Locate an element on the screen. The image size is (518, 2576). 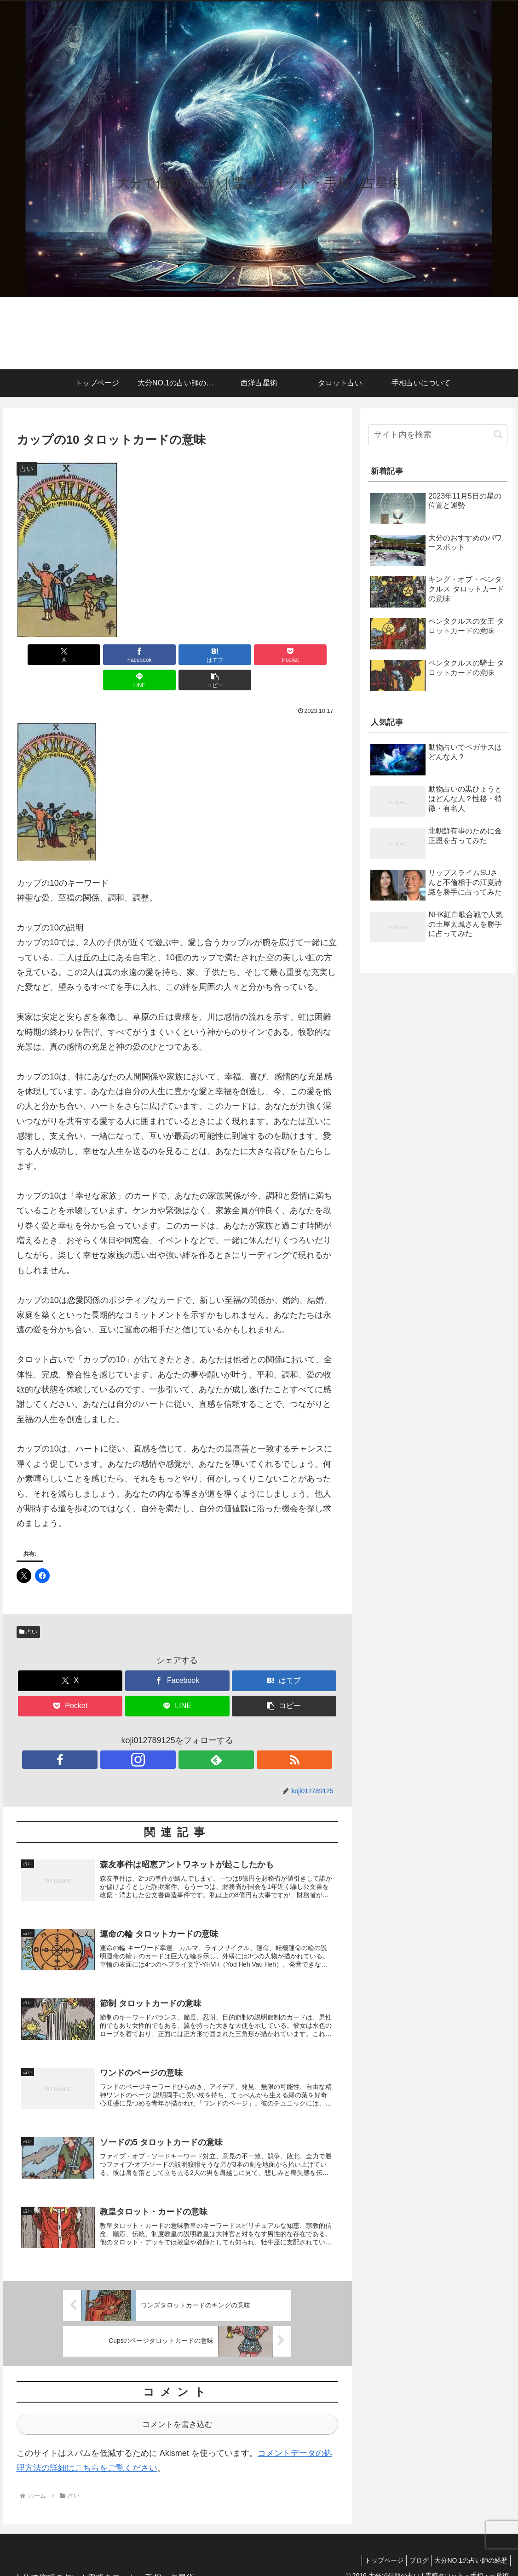
[input] is located at coordinates (437, 435).